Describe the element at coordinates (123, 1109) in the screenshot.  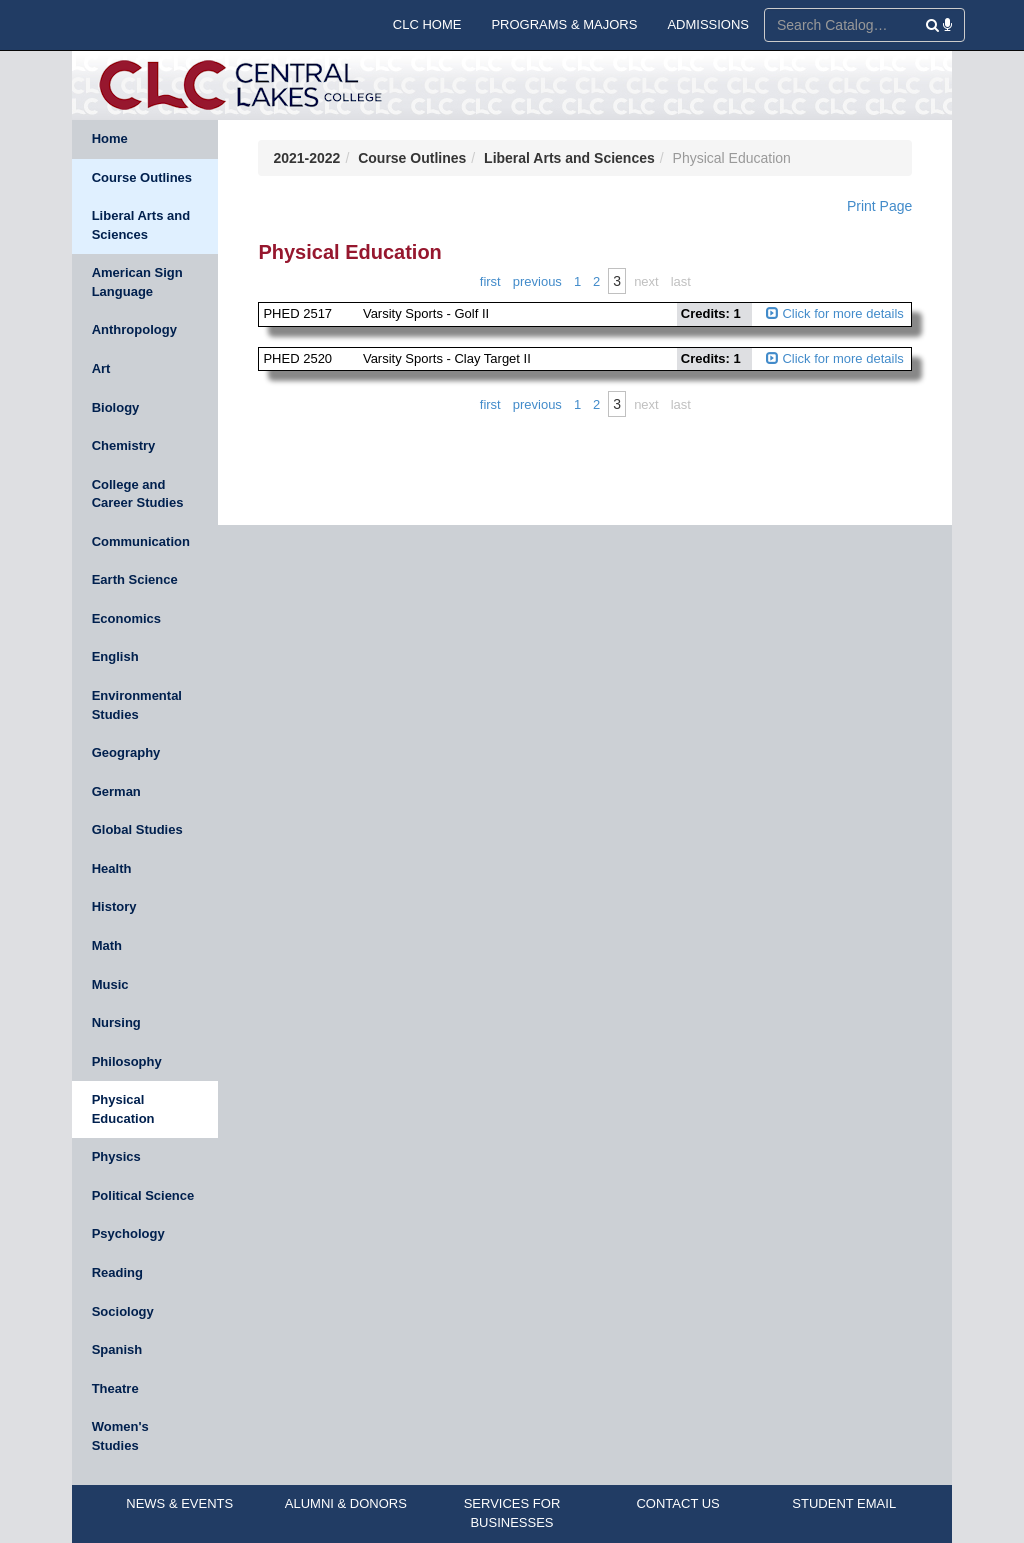
I see `Physical Education` at that location.